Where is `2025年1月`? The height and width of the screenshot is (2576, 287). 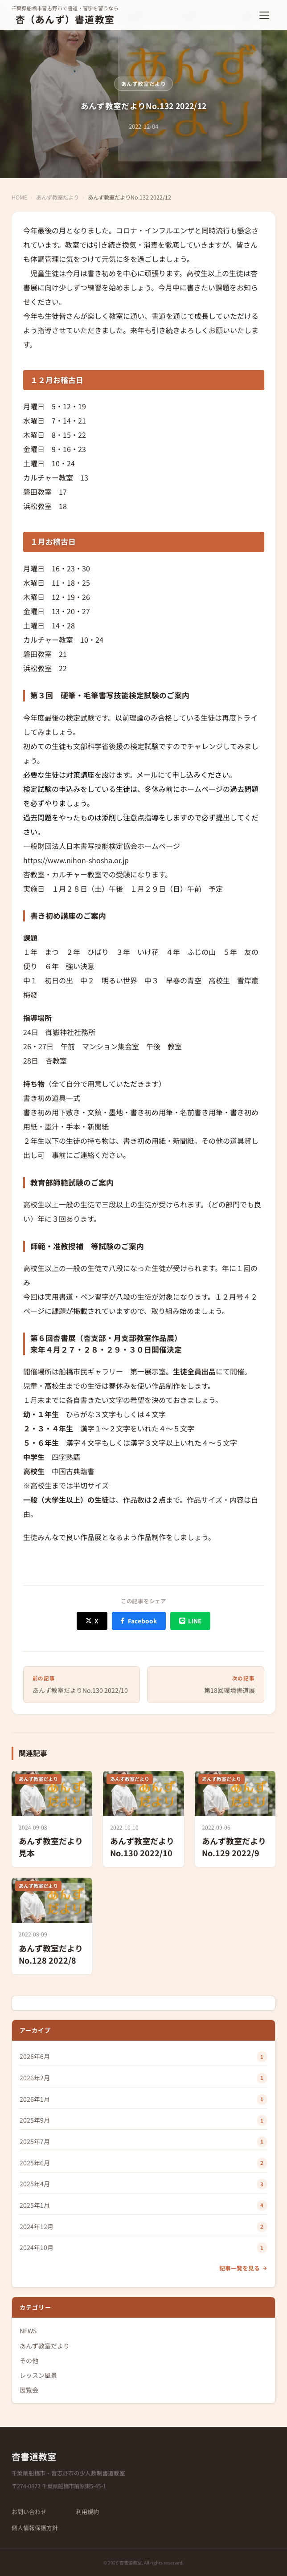
2025年1月 is located at coordinates (35, 2205).